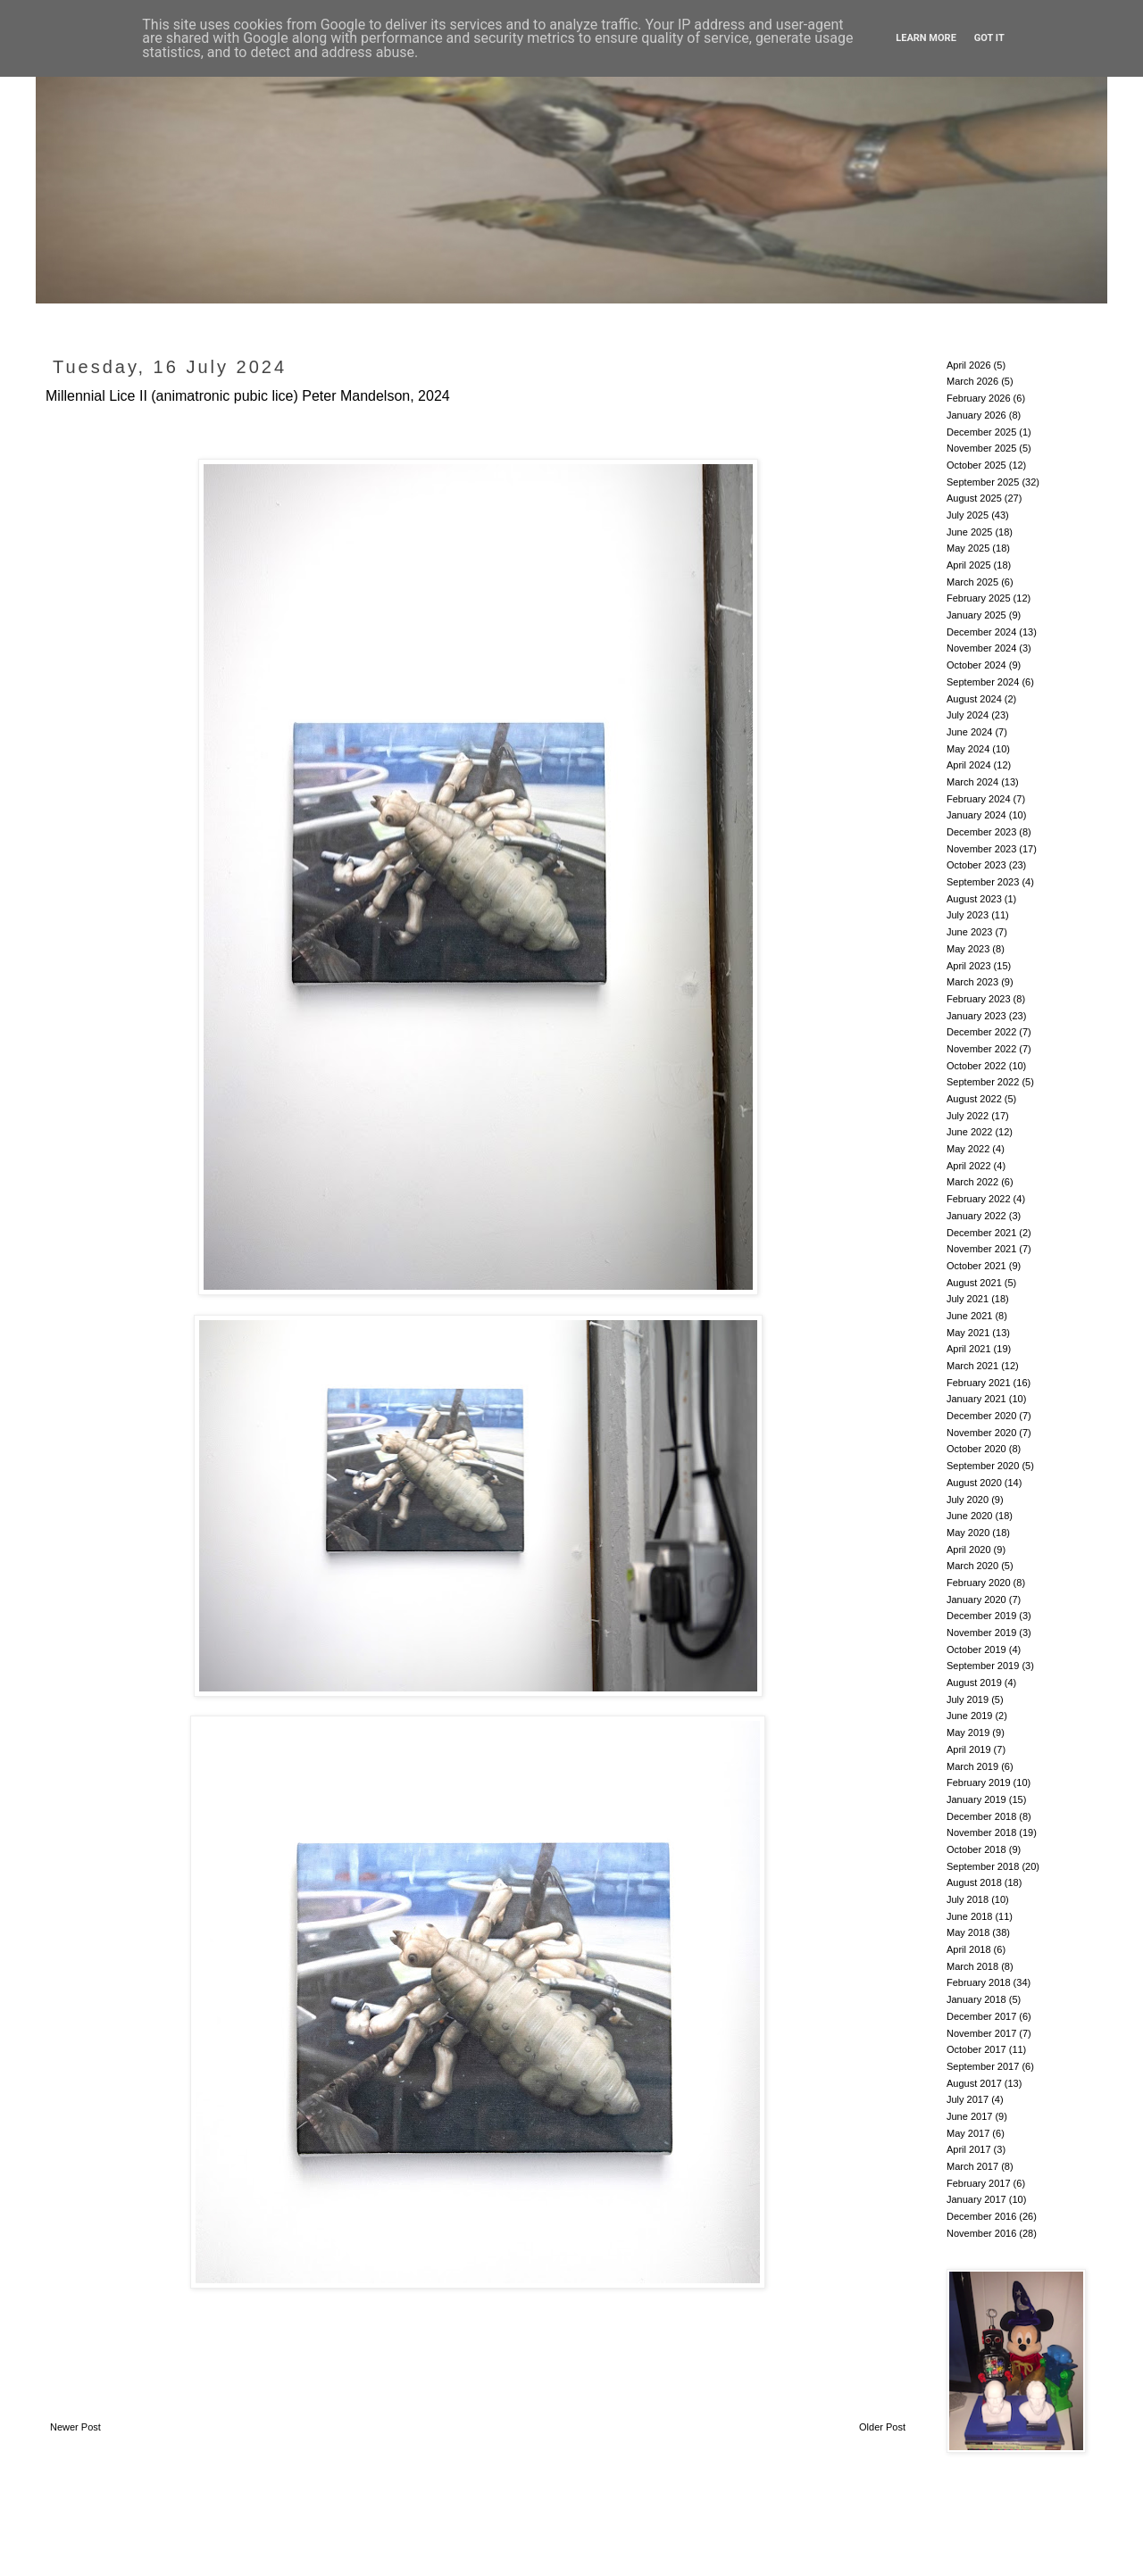 This screenshot has width=1143, height=2576. I want to click on July 2018, so click(968, 1899).